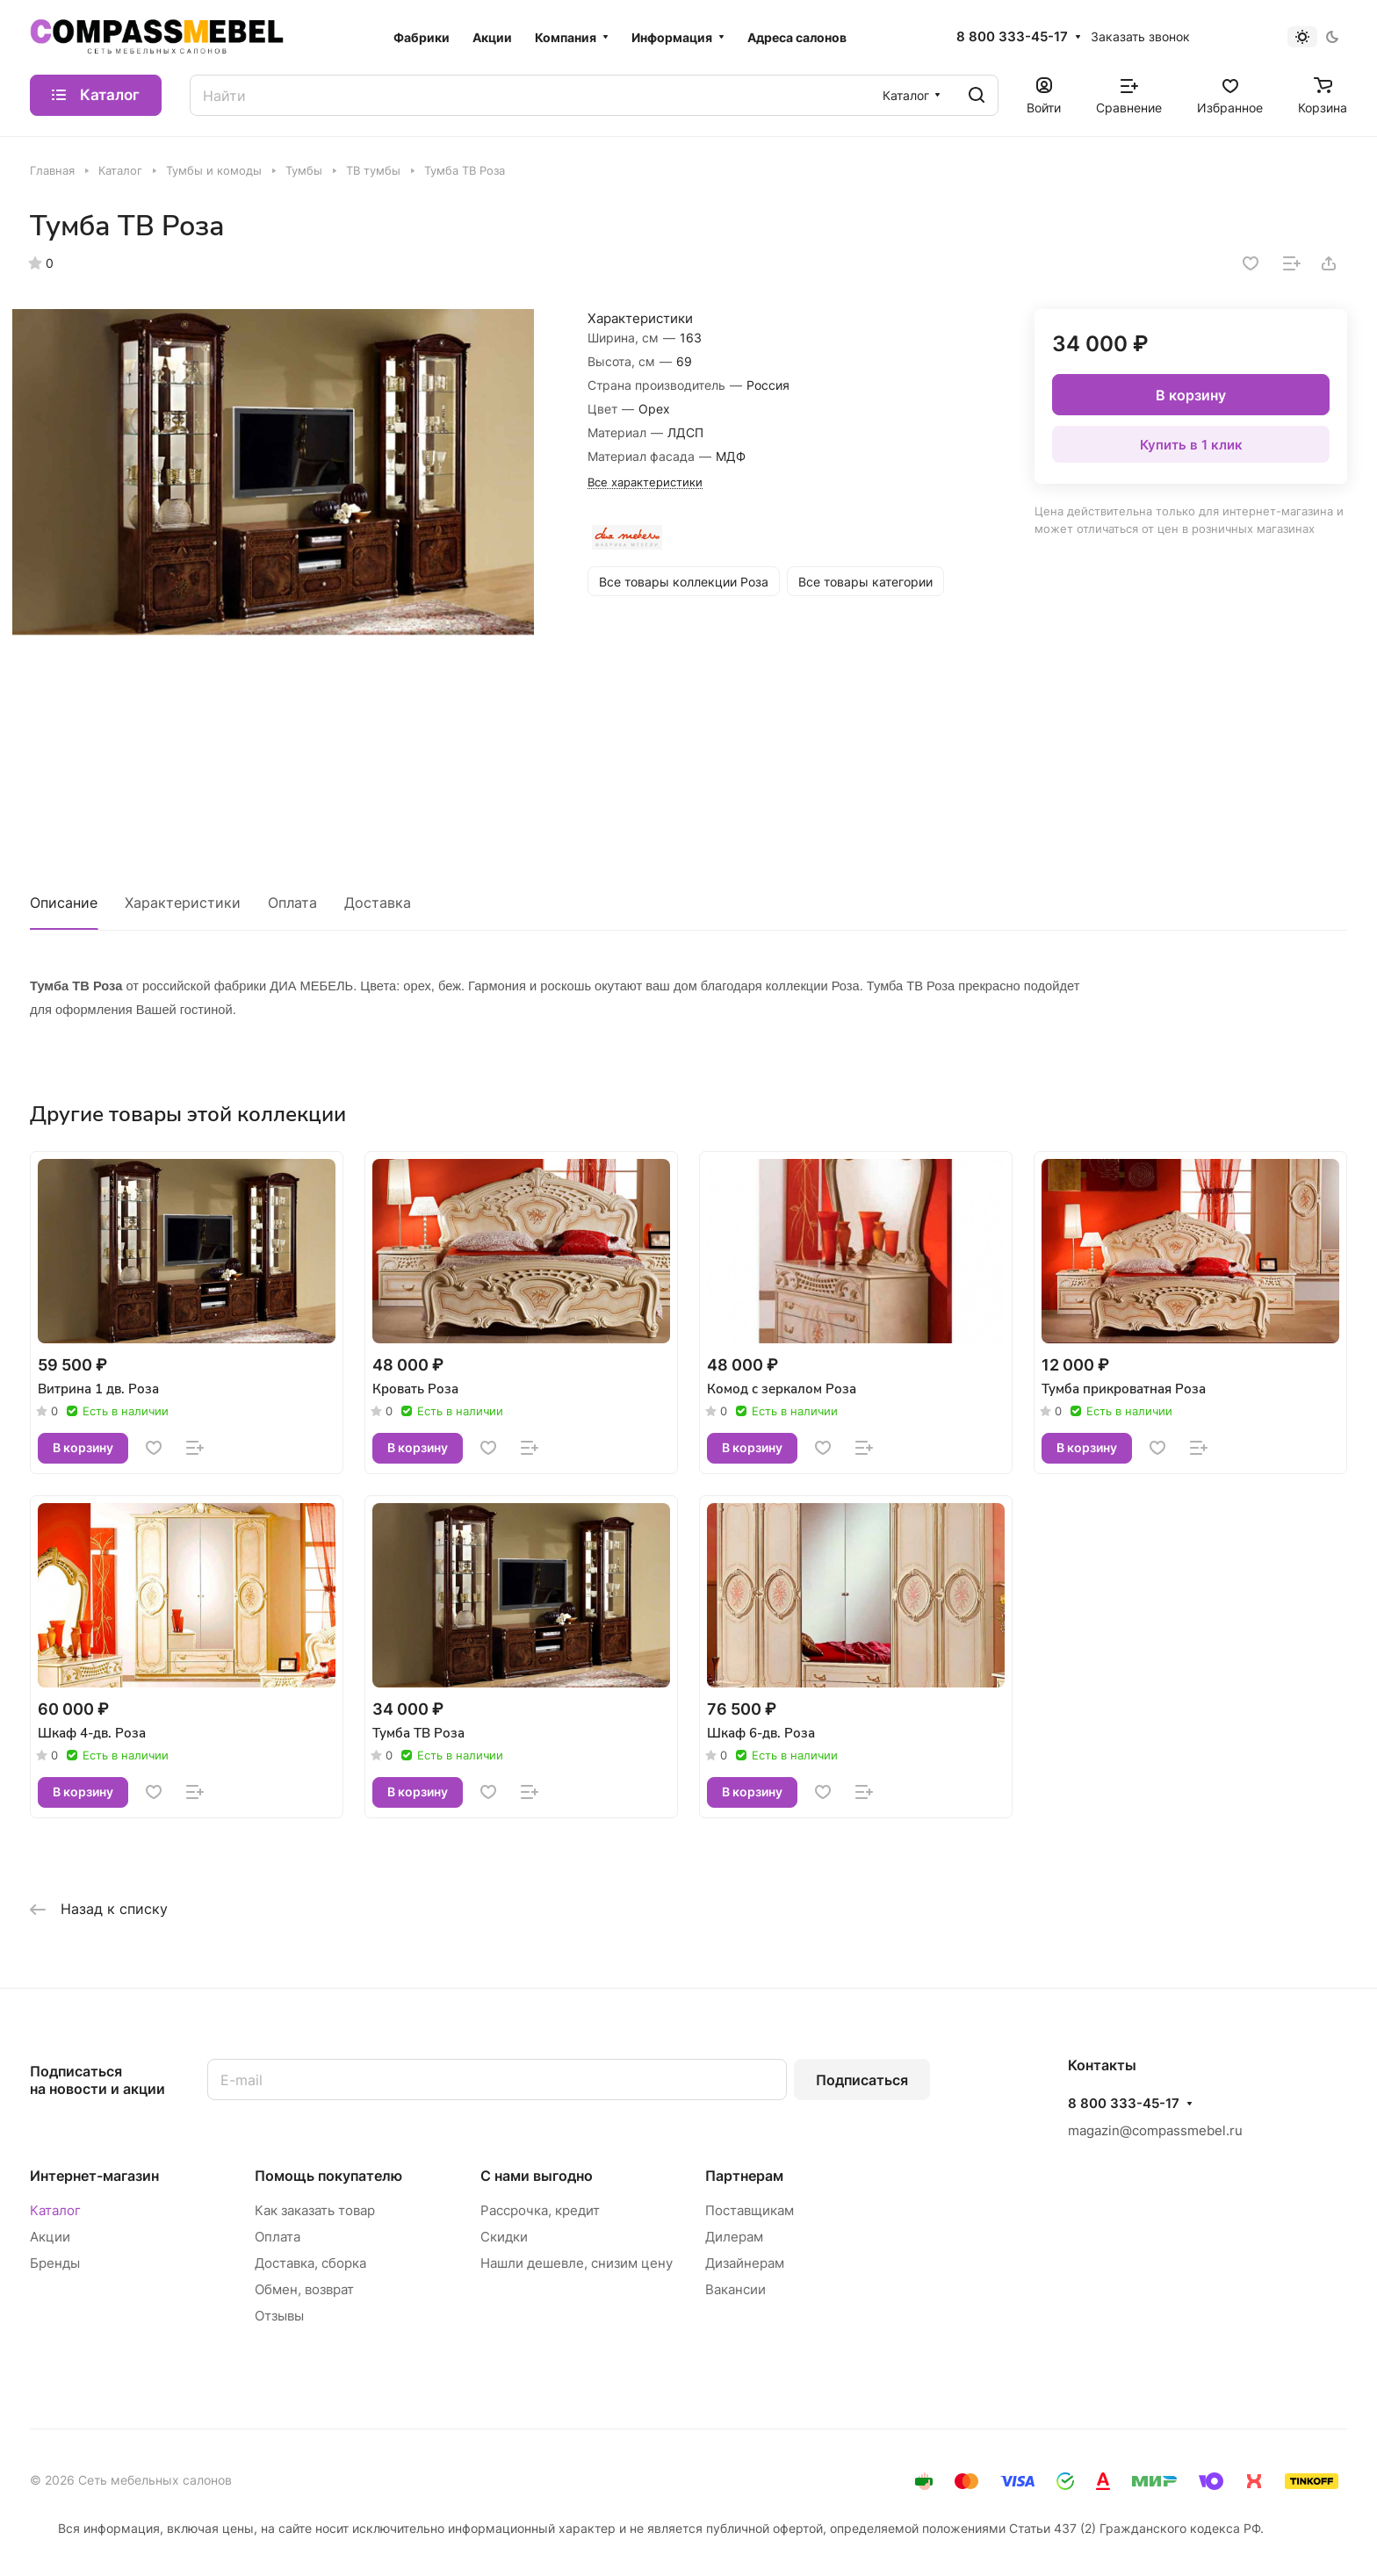  What do you see at coordinates (50, 2236) in the screenshot?
I see `Акции` at bounding box center [50, 2236].